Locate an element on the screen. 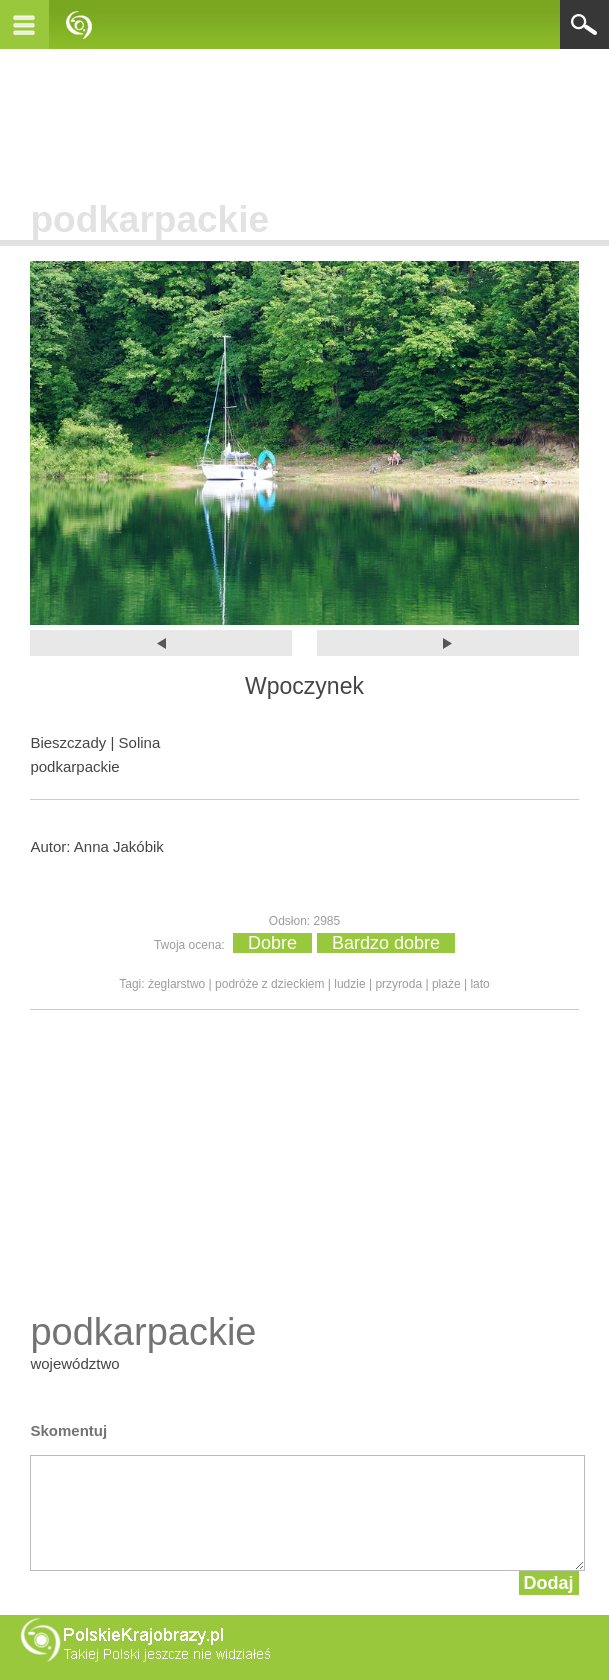 This screenshot has width=609, height=1680. podkarpackie is located at coordinates (149, 219).